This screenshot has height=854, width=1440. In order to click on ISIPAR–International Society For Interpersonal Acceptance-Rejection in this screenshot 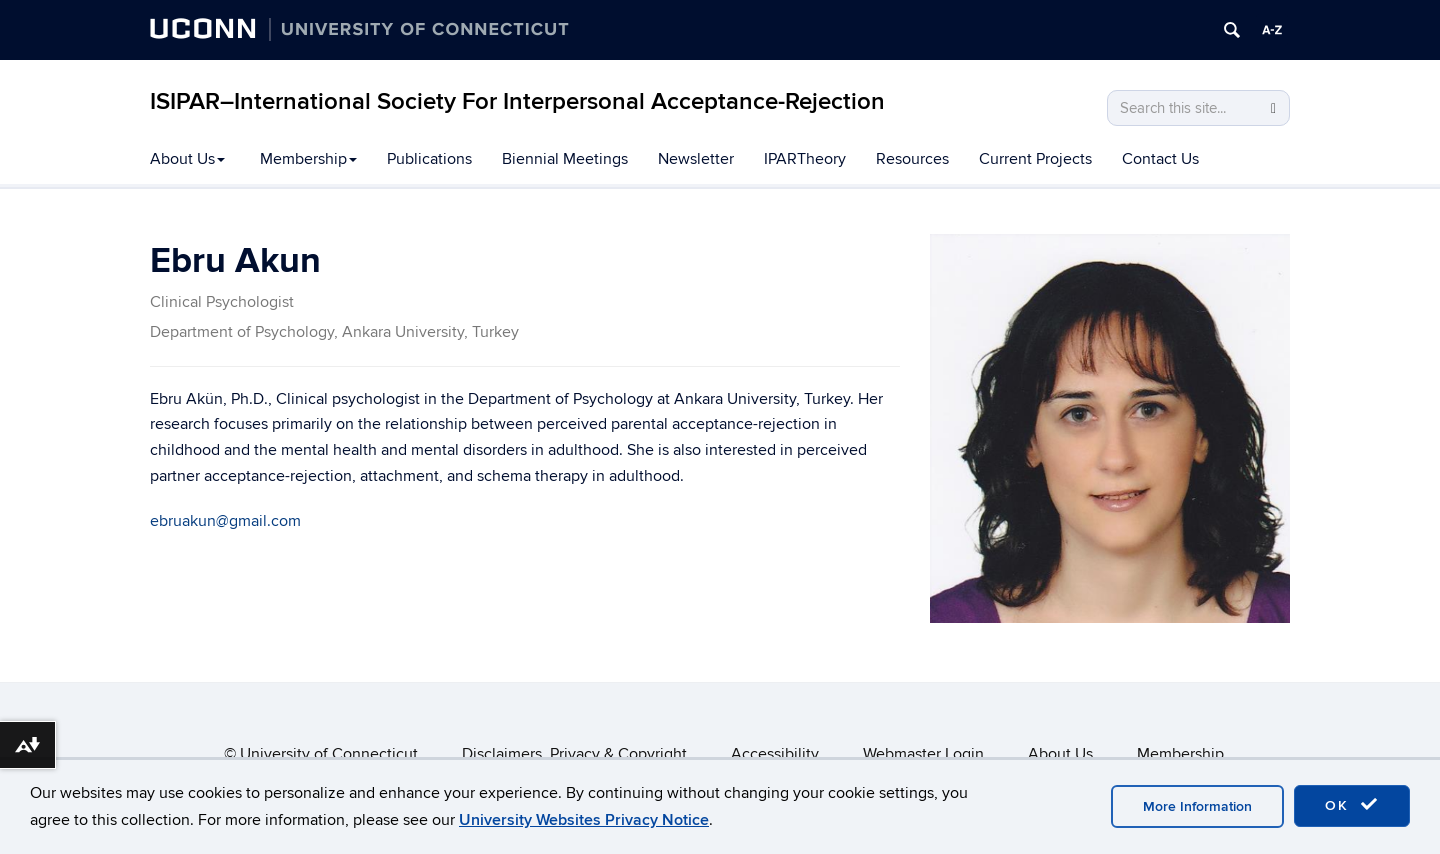, I will do `click(517, 101)`.